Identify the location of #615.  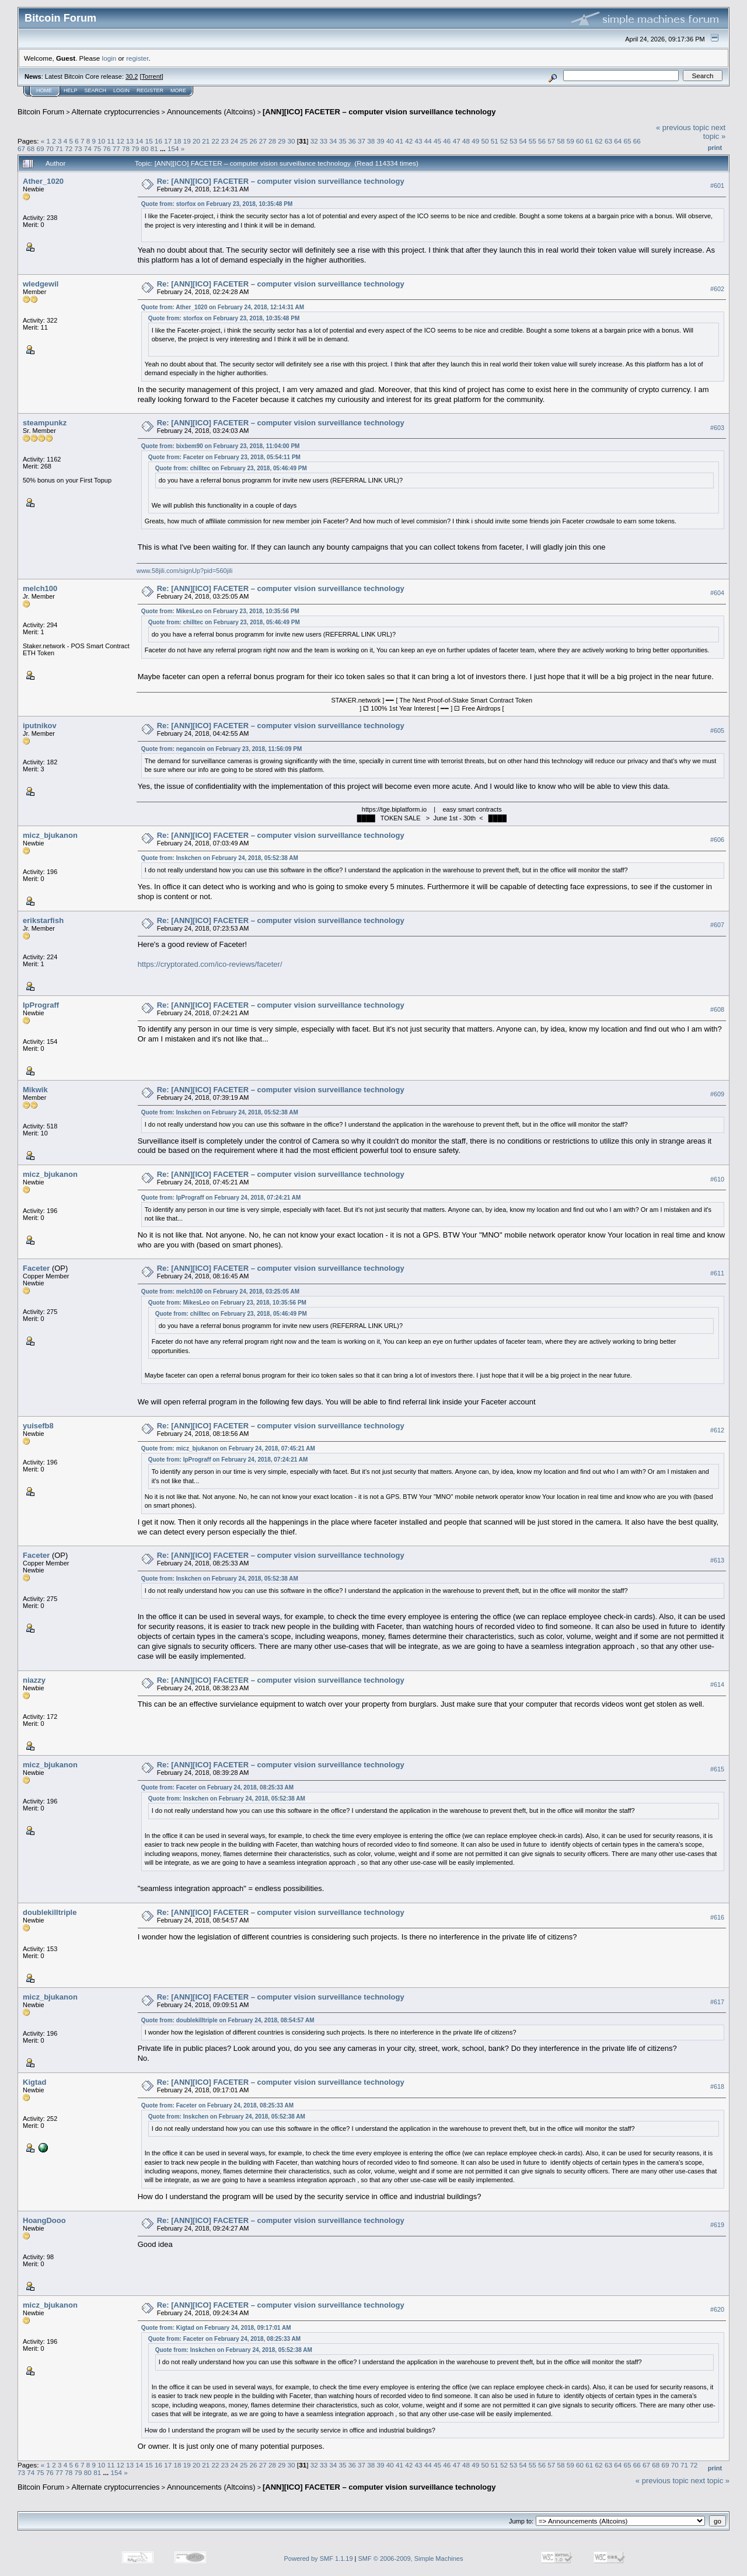
(717, 1769).